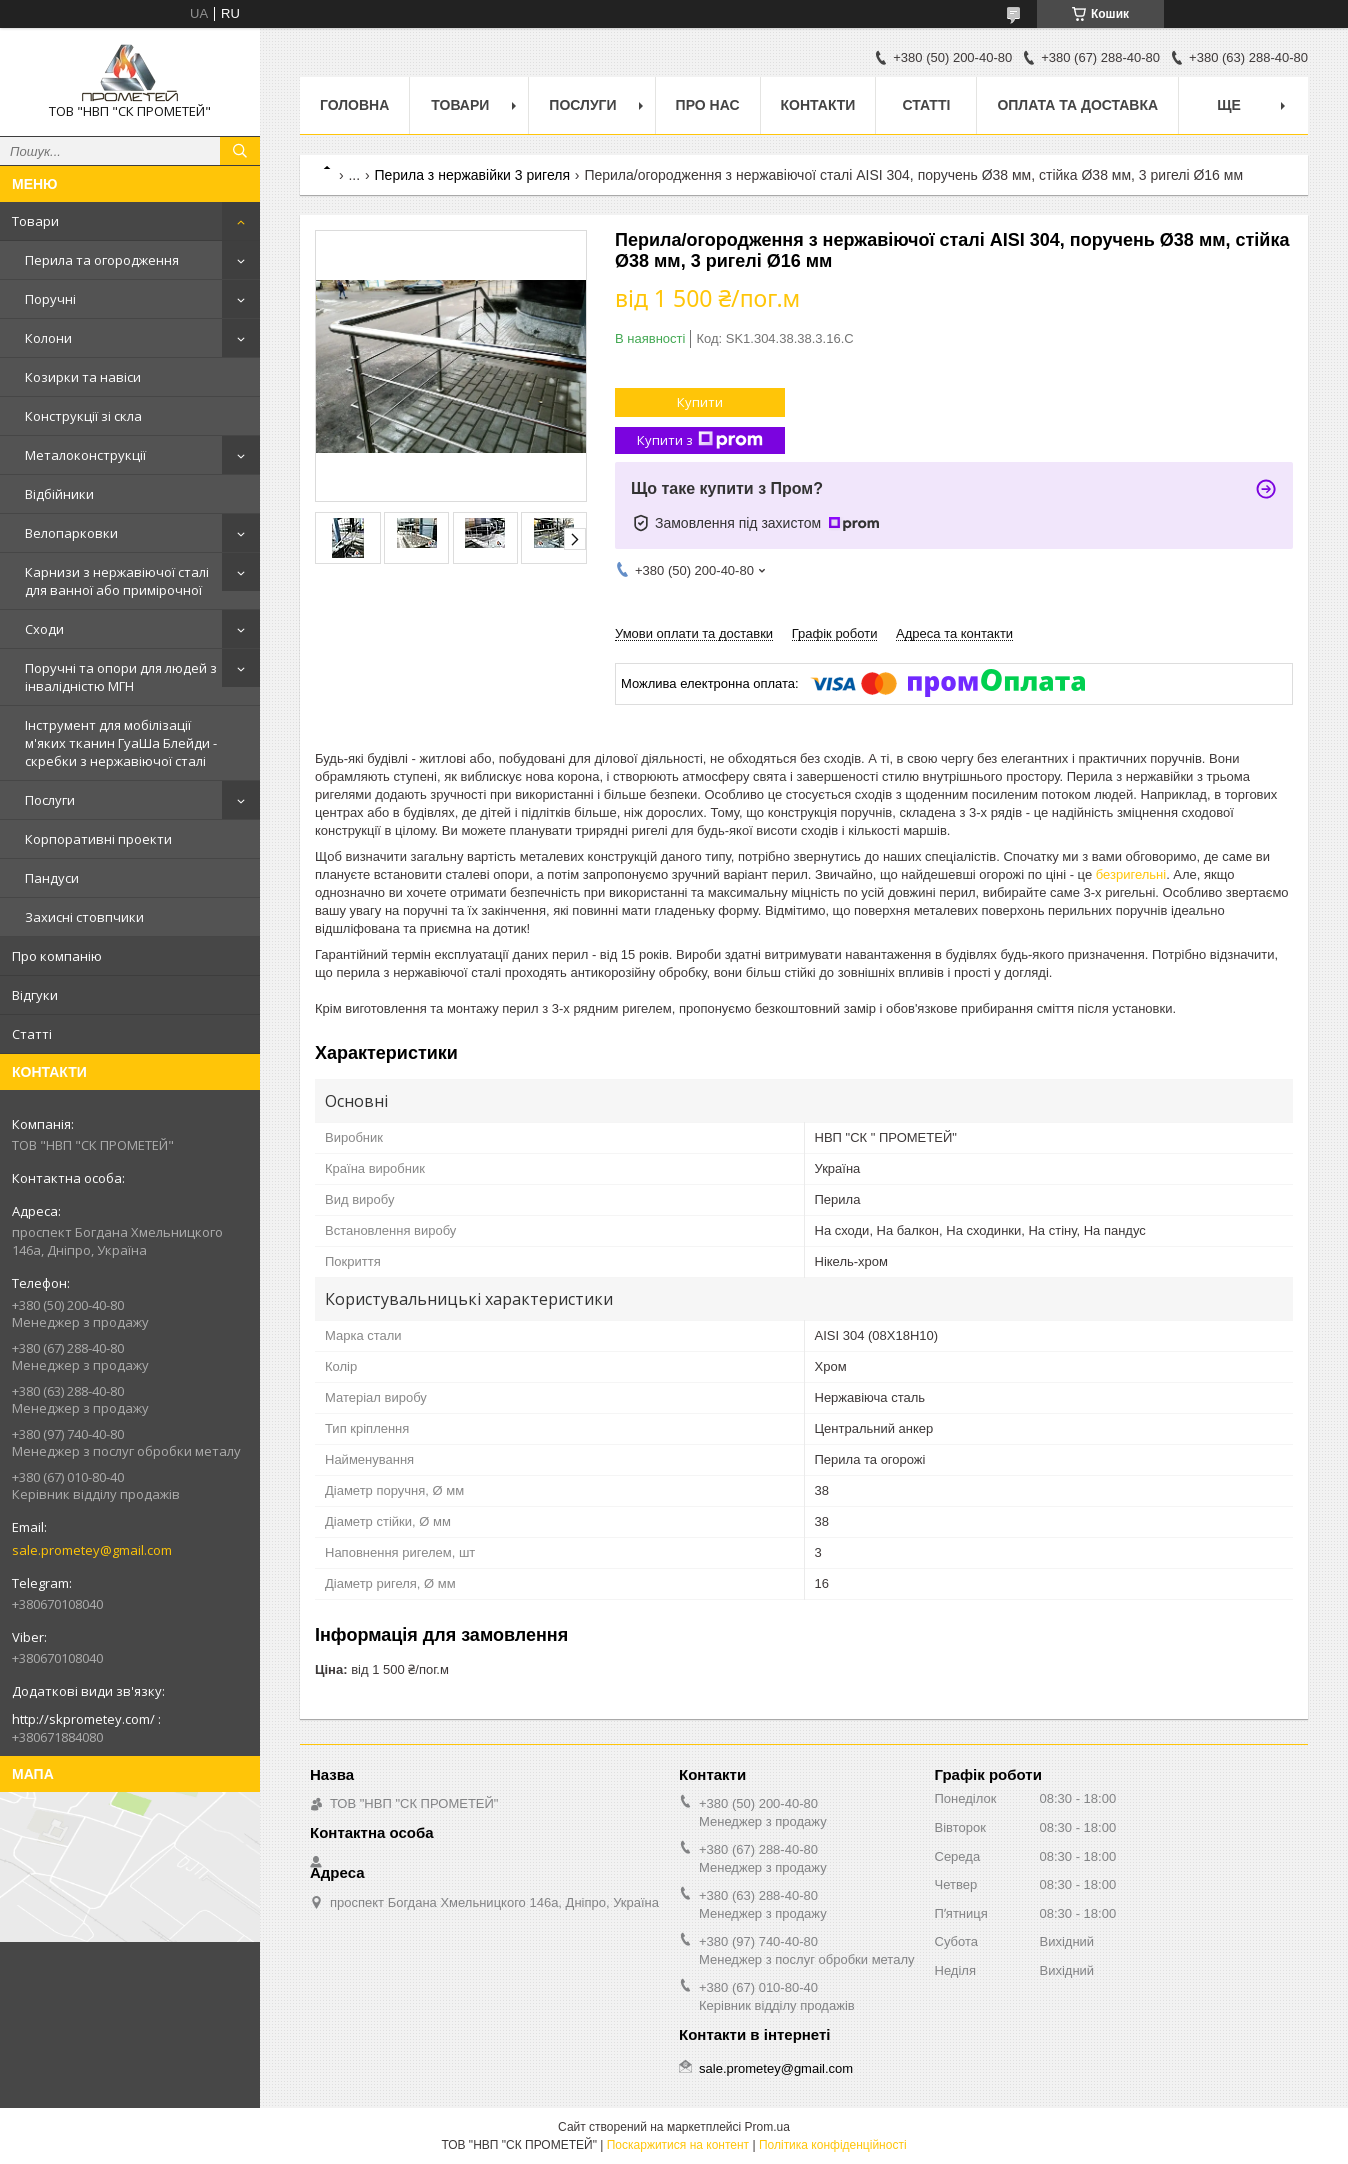  I want to click on Захисні стовпчики, so click(84, 917).